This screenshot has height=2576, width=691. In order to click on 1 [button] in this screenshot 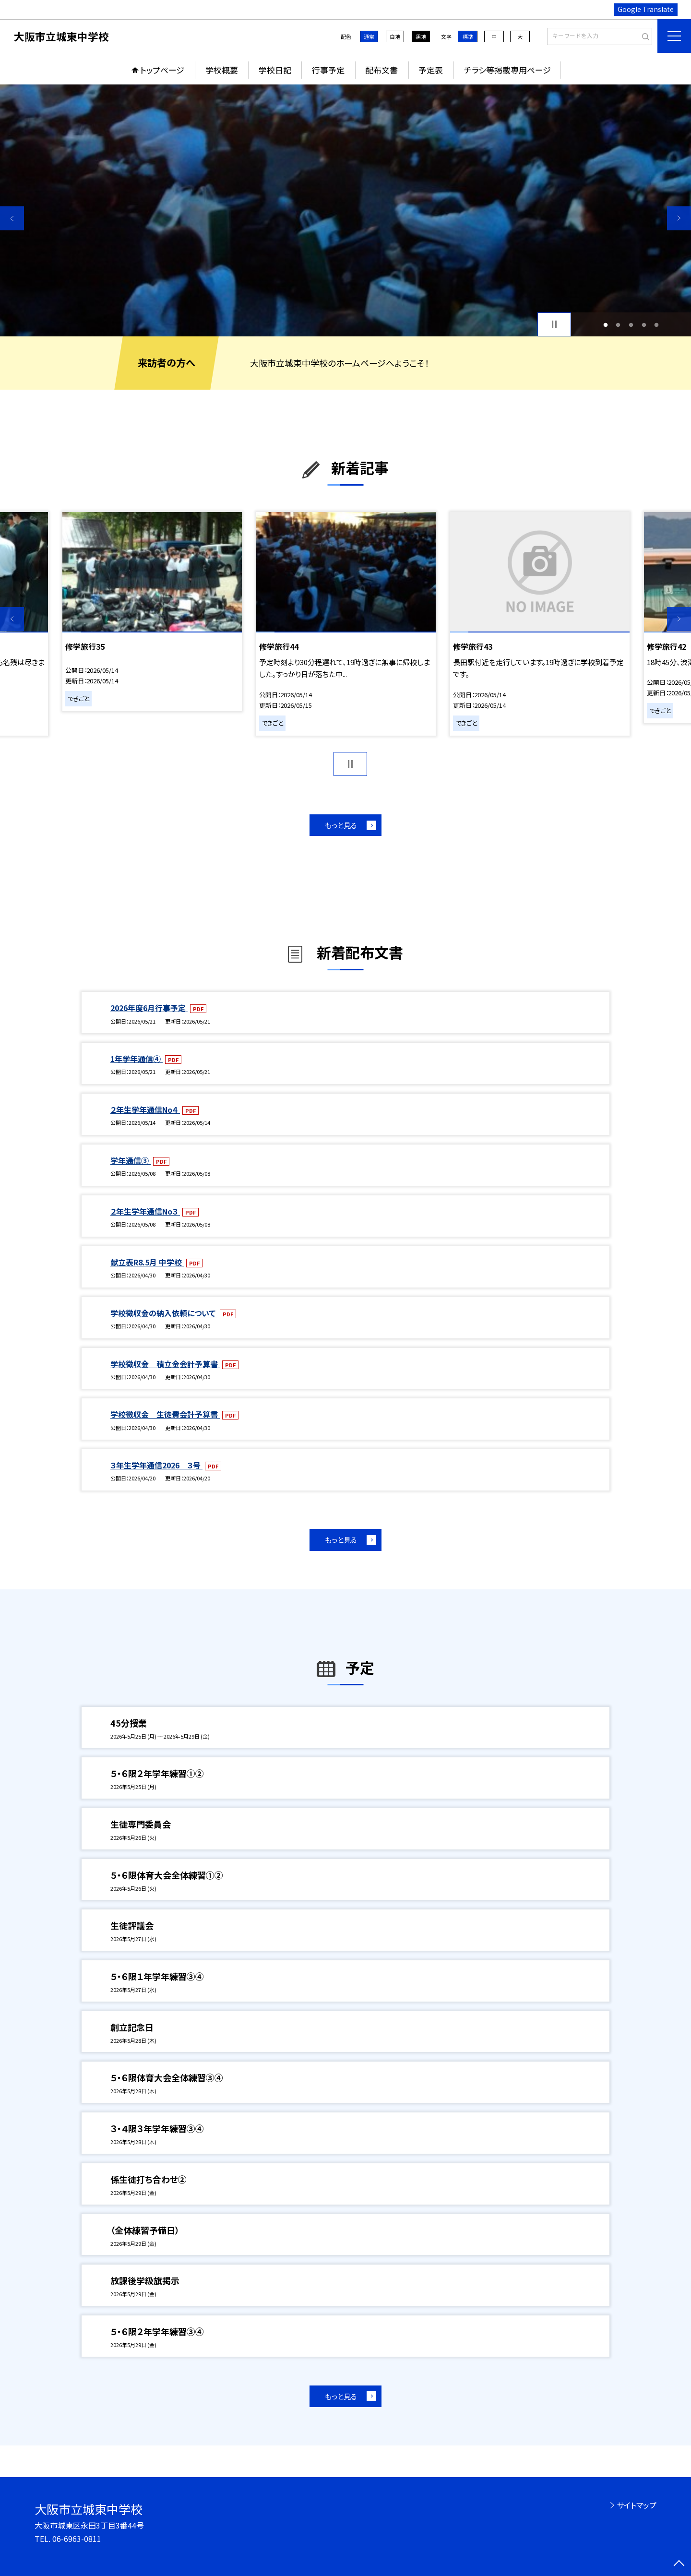, I will do `click(605, 325)`.